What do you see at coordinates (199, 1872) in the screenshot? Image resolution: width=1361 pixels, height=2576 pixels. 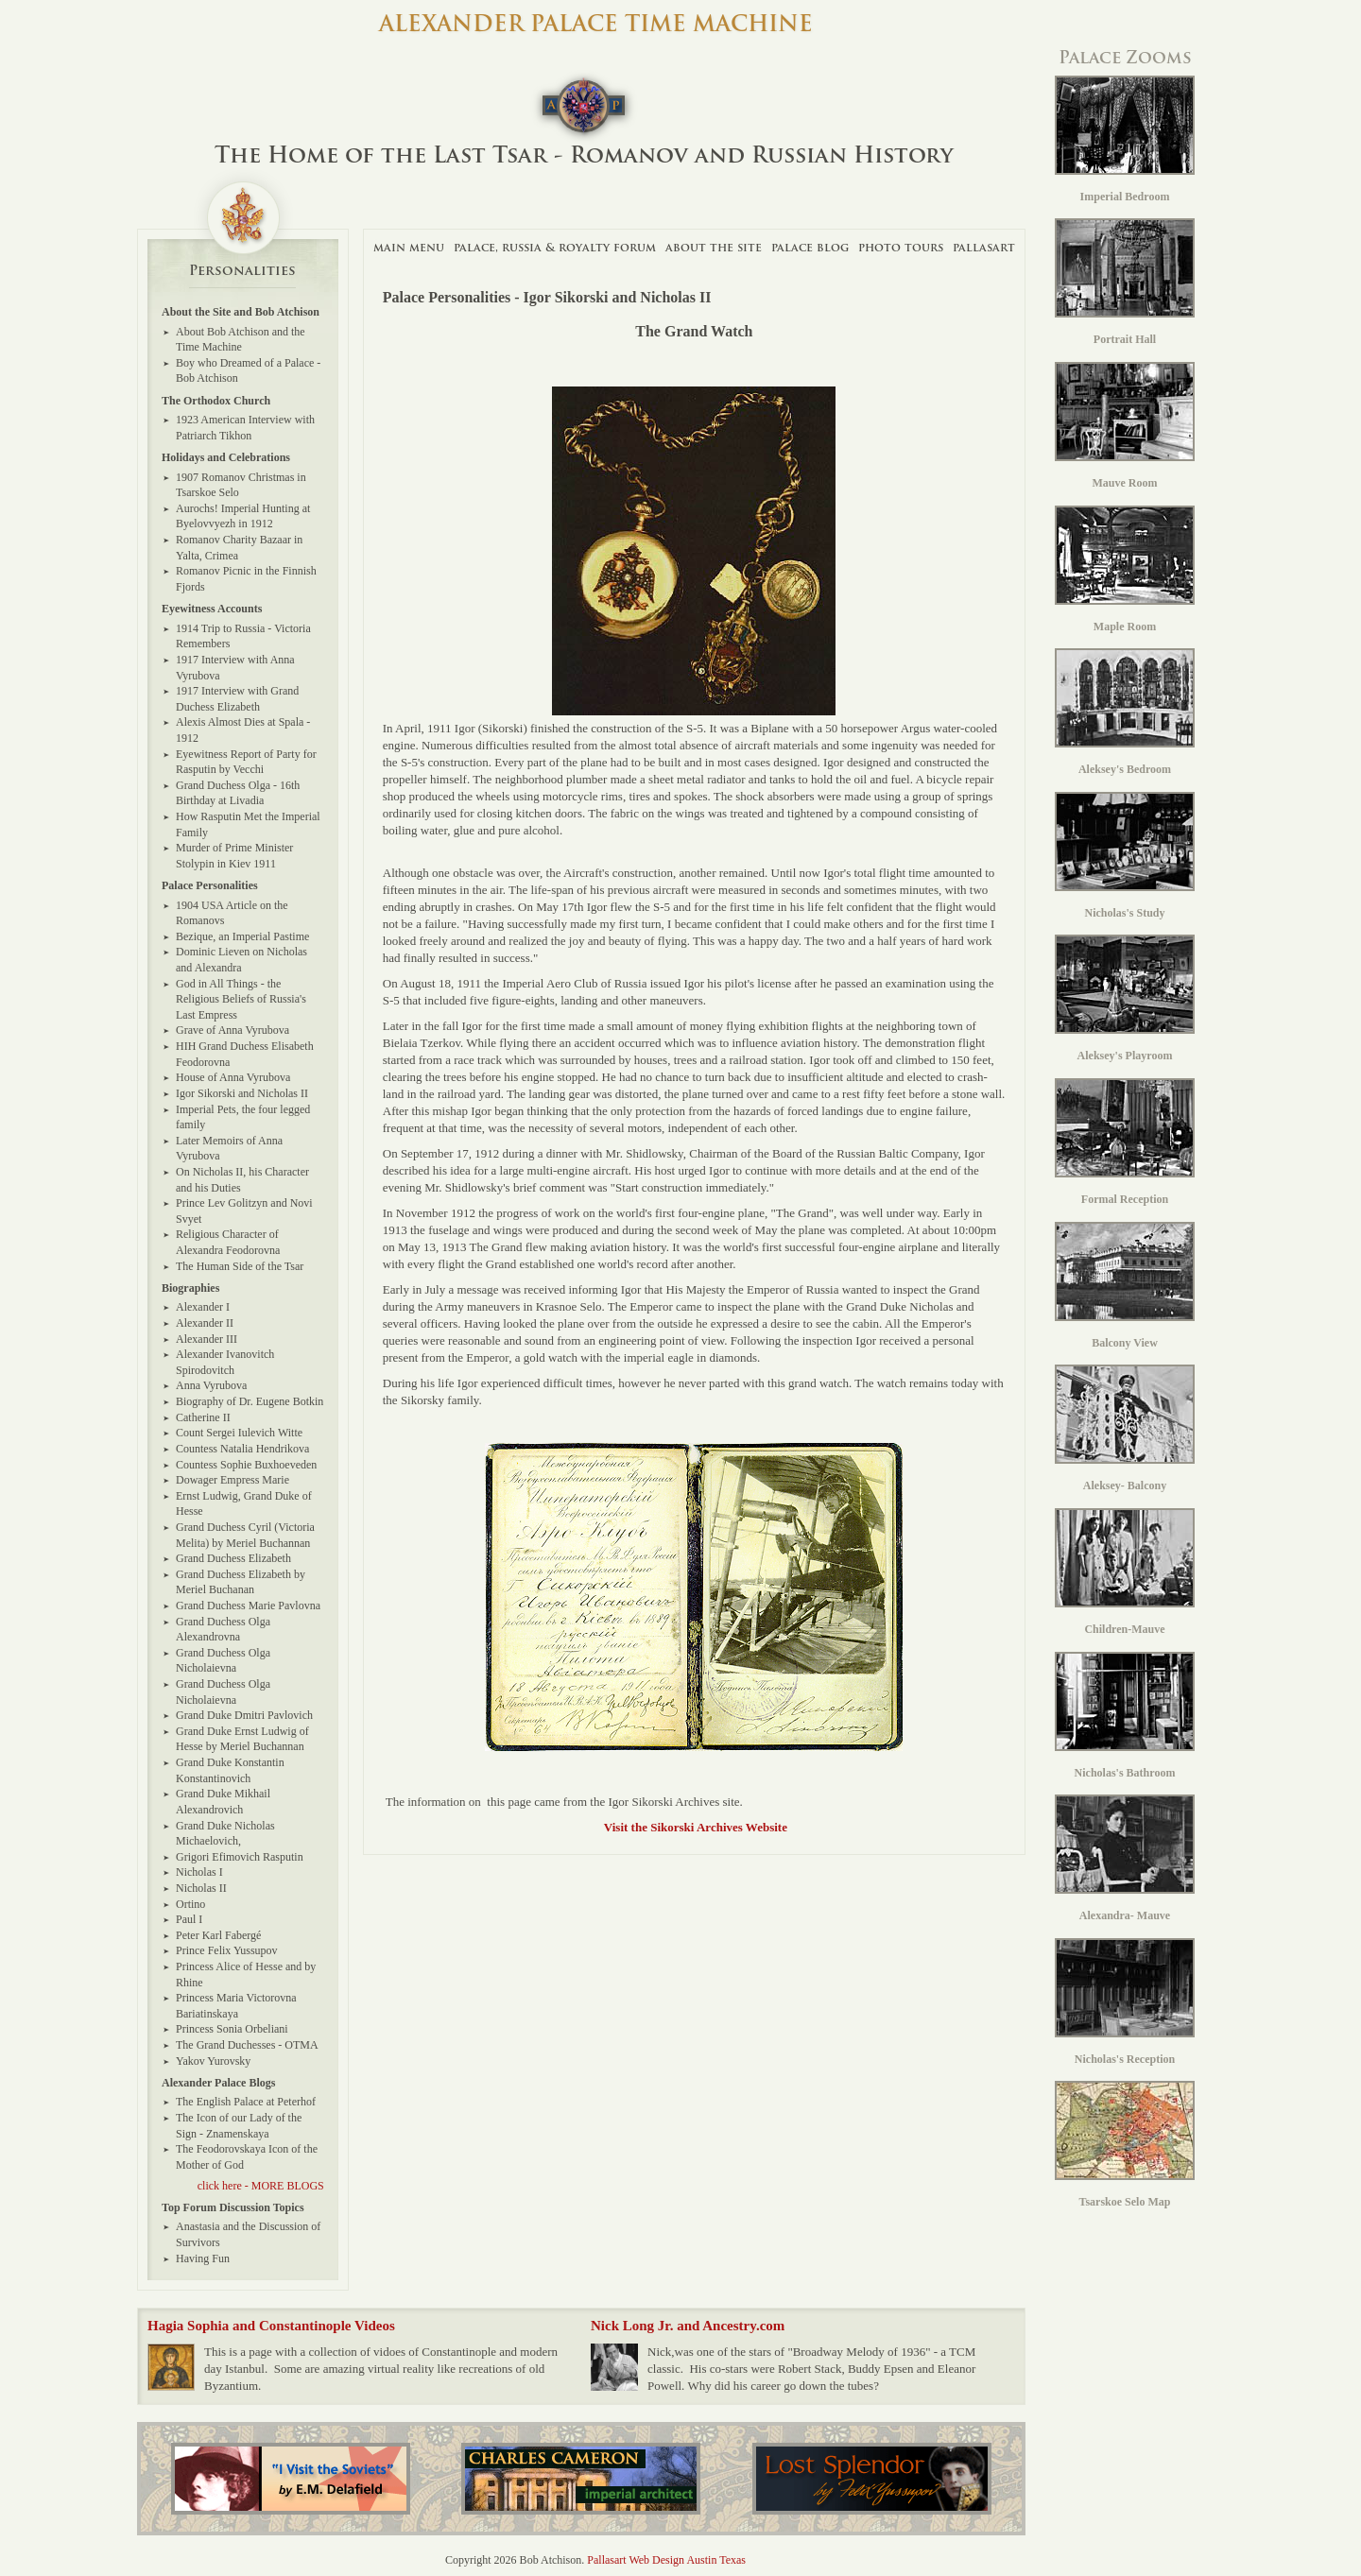 I see `Nicholas I` at bounding box center [199, 1872].